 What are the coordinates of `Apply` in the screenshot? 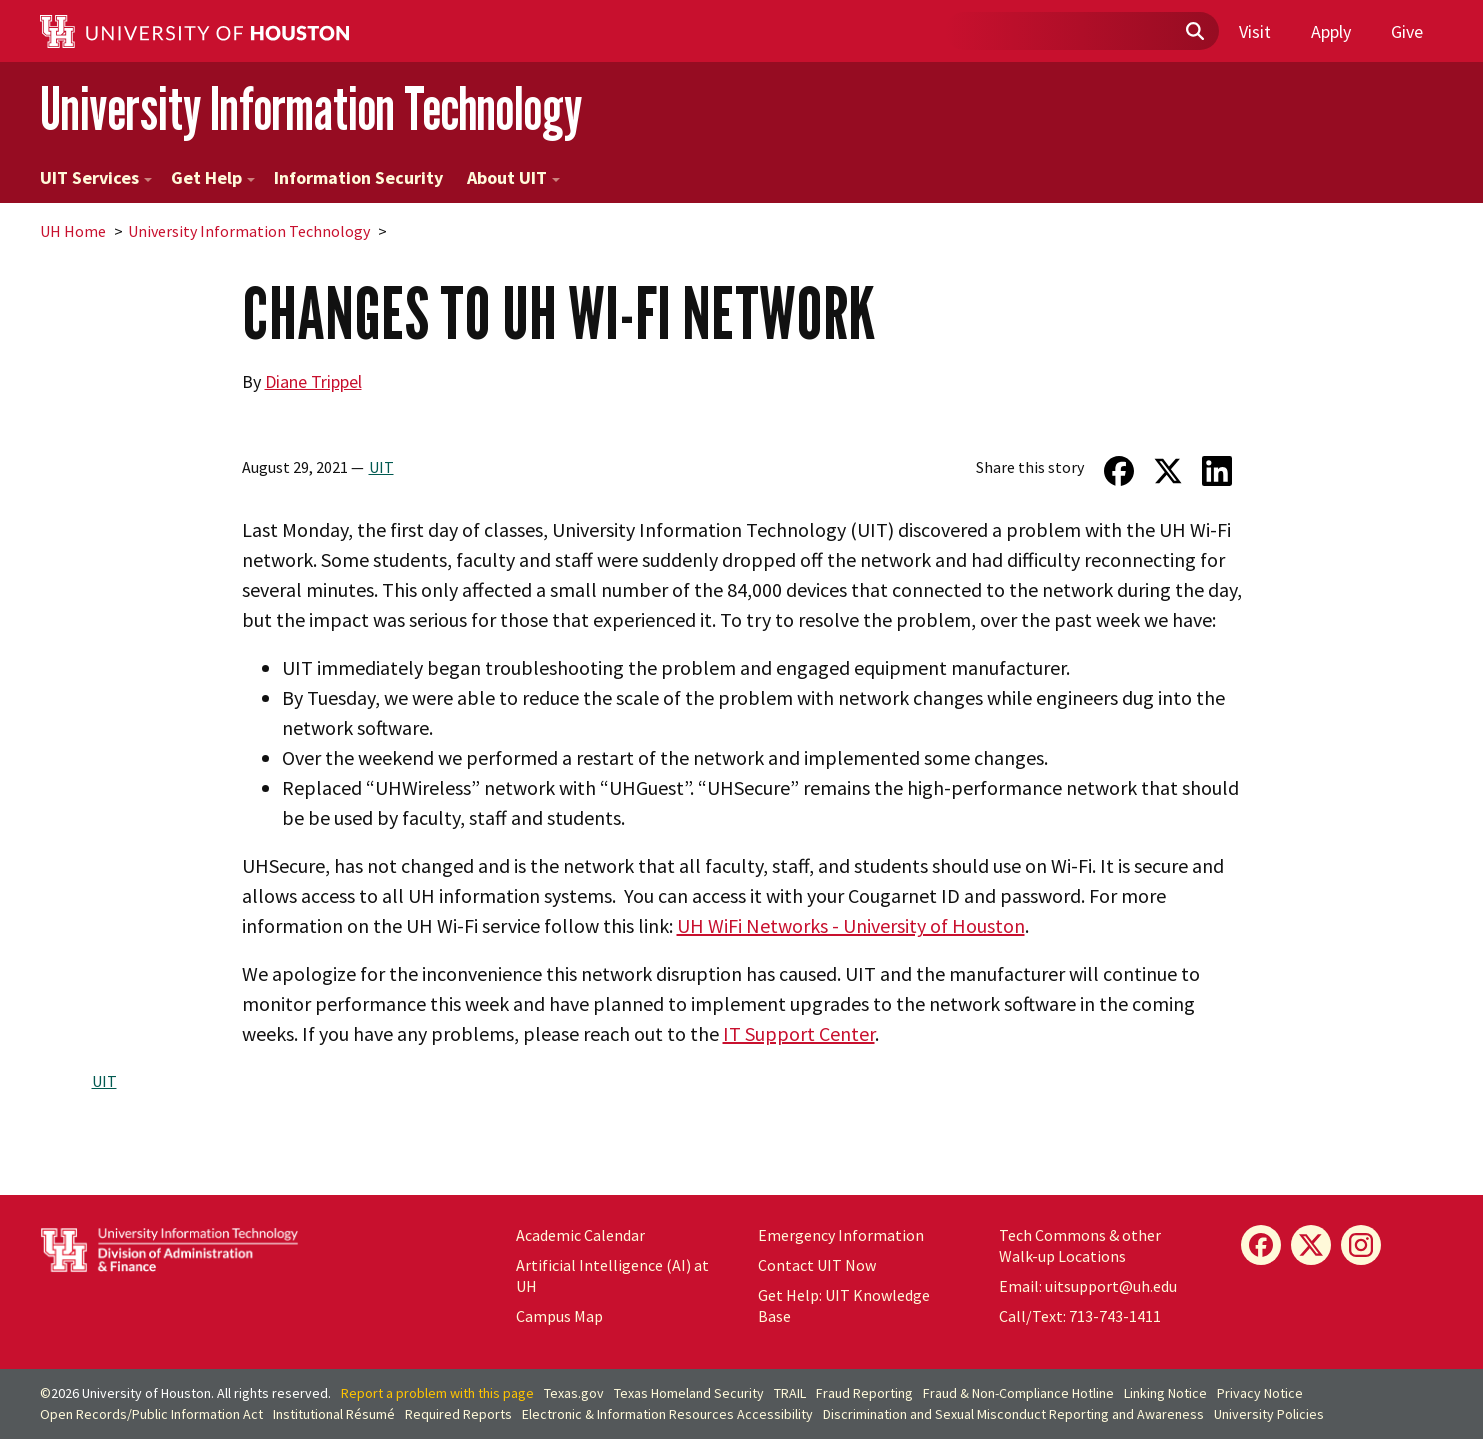 It's located at (1331, 31).